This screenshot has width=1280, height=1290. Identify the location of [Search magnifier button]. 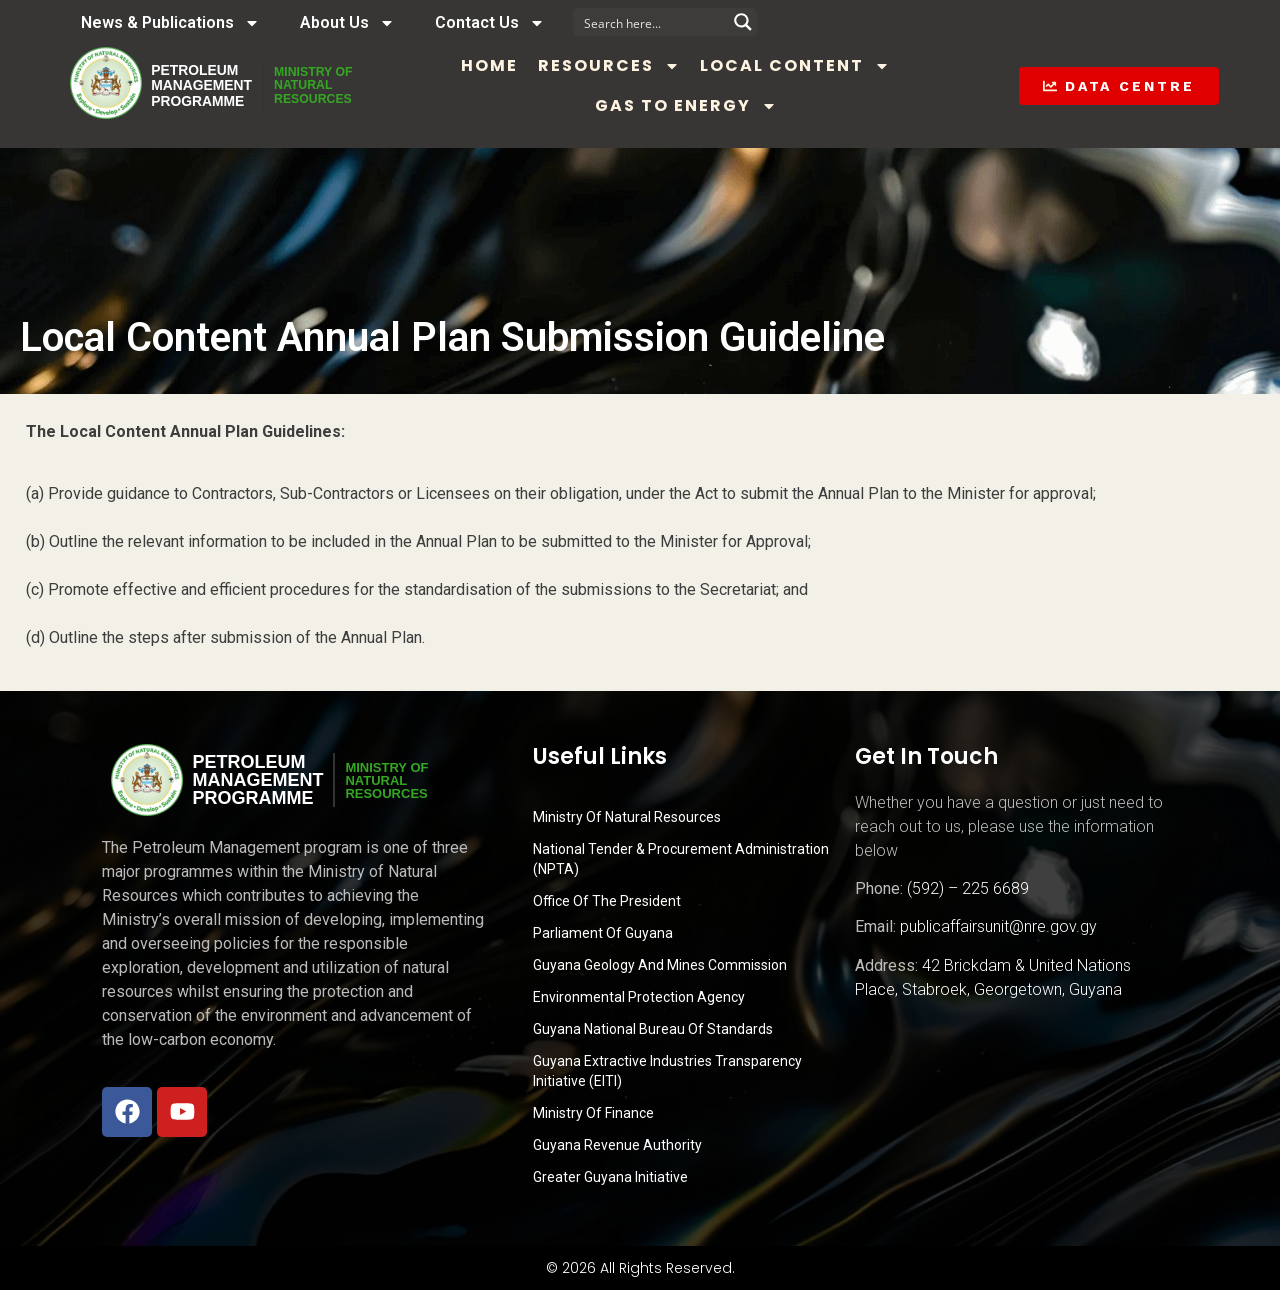
(743, 22).